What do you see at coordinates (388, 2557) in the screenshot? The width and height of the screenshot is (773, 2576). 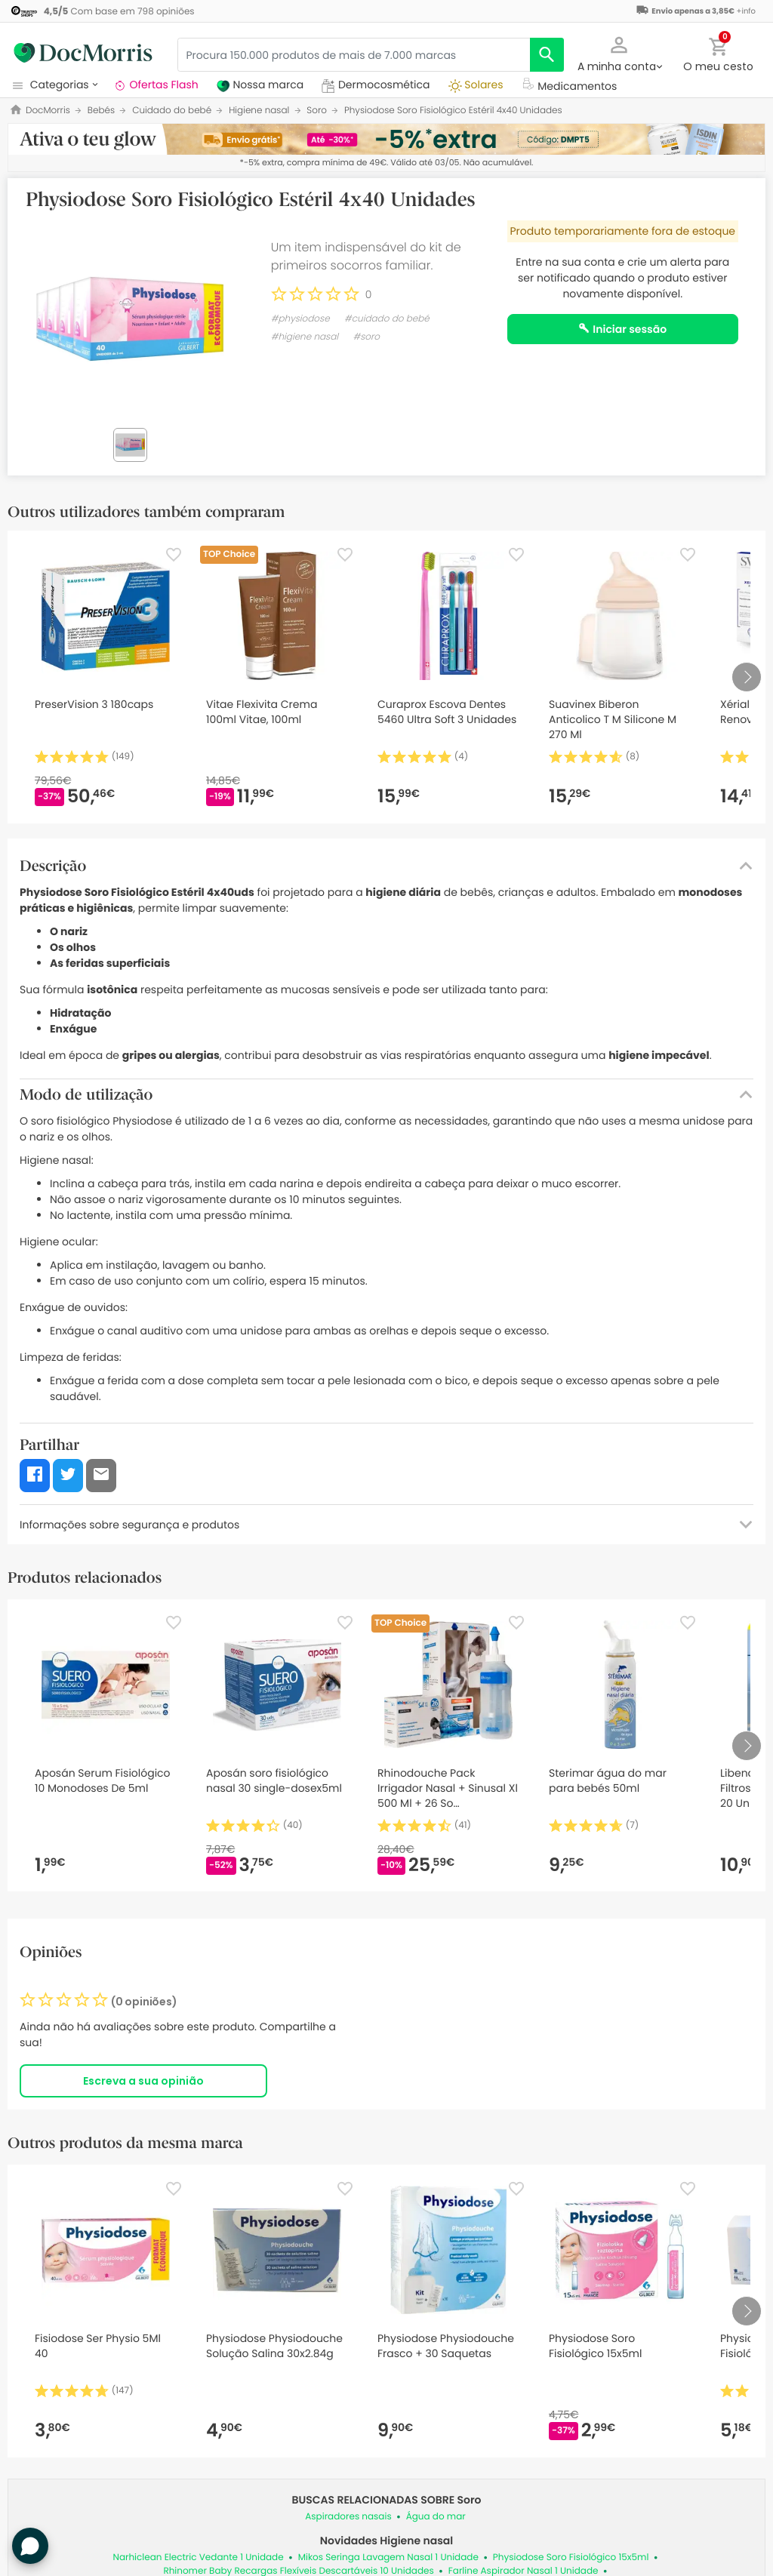 I see `Mikos Seringa Lavagem Nasal 1 Unidade` at bounding box center [388, 2557].